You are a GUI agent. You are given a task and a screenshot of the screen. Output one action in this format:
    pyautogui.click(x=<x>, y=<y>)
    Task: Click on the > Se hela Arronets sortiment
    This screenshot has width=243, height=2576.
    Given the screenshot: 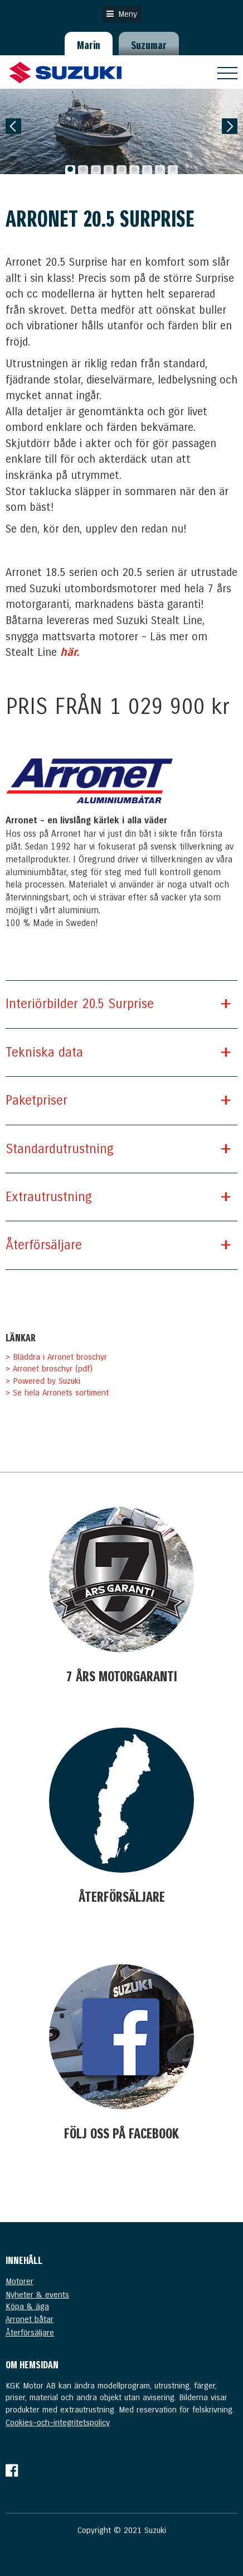 What is the action you would take?
    pyautogui.click(x=57, y=1393)
    